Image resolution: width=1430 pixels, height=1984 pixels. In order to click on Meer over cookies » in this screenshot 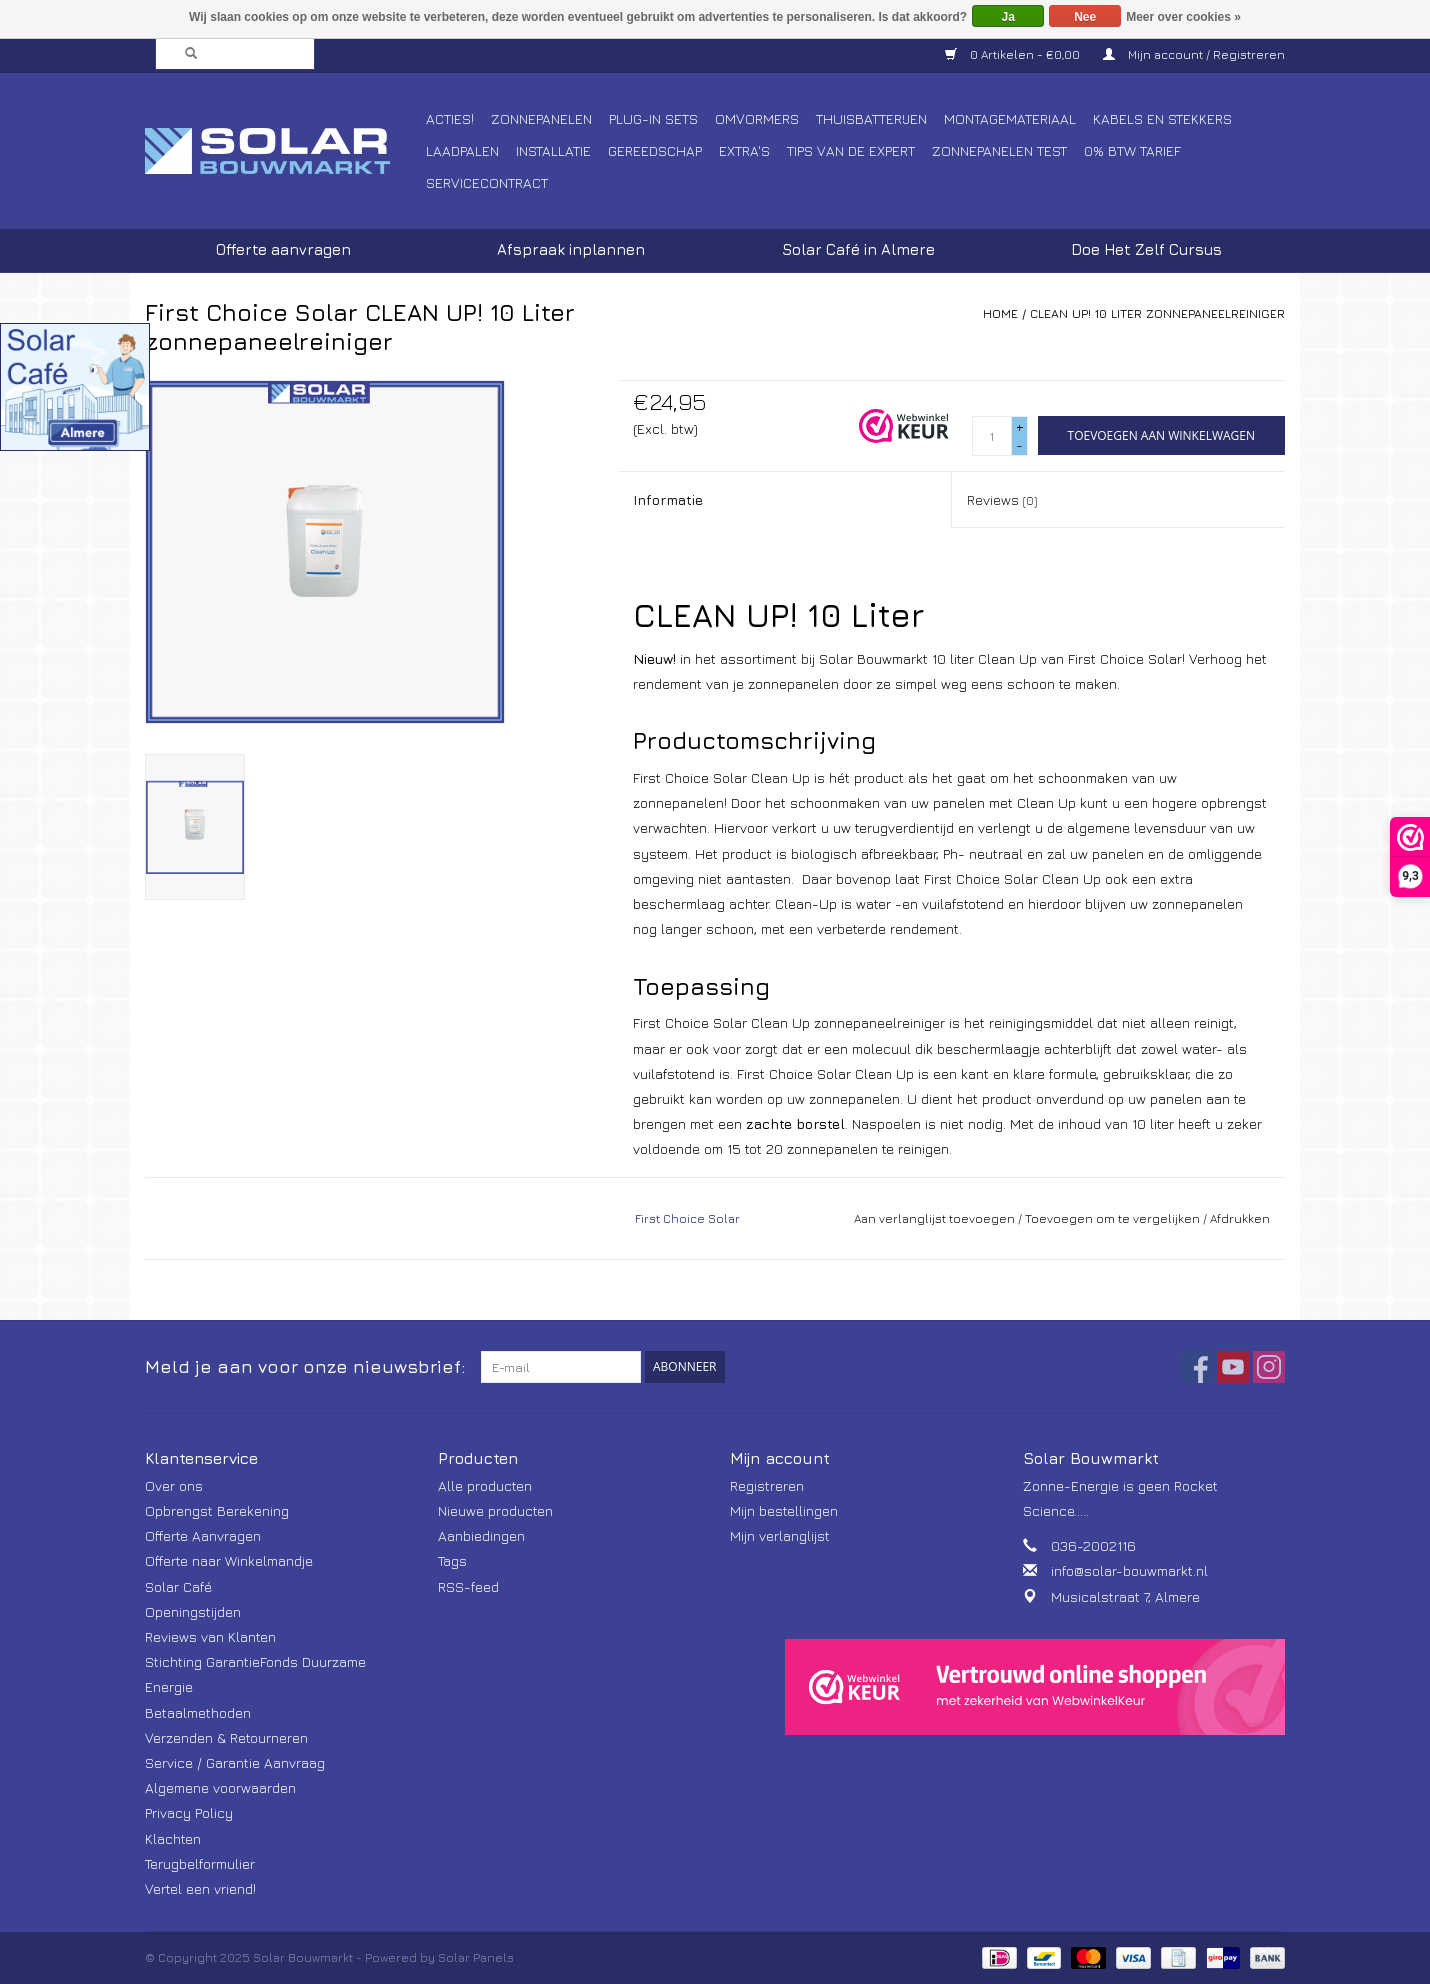, I will do `click(1183, 17)`.